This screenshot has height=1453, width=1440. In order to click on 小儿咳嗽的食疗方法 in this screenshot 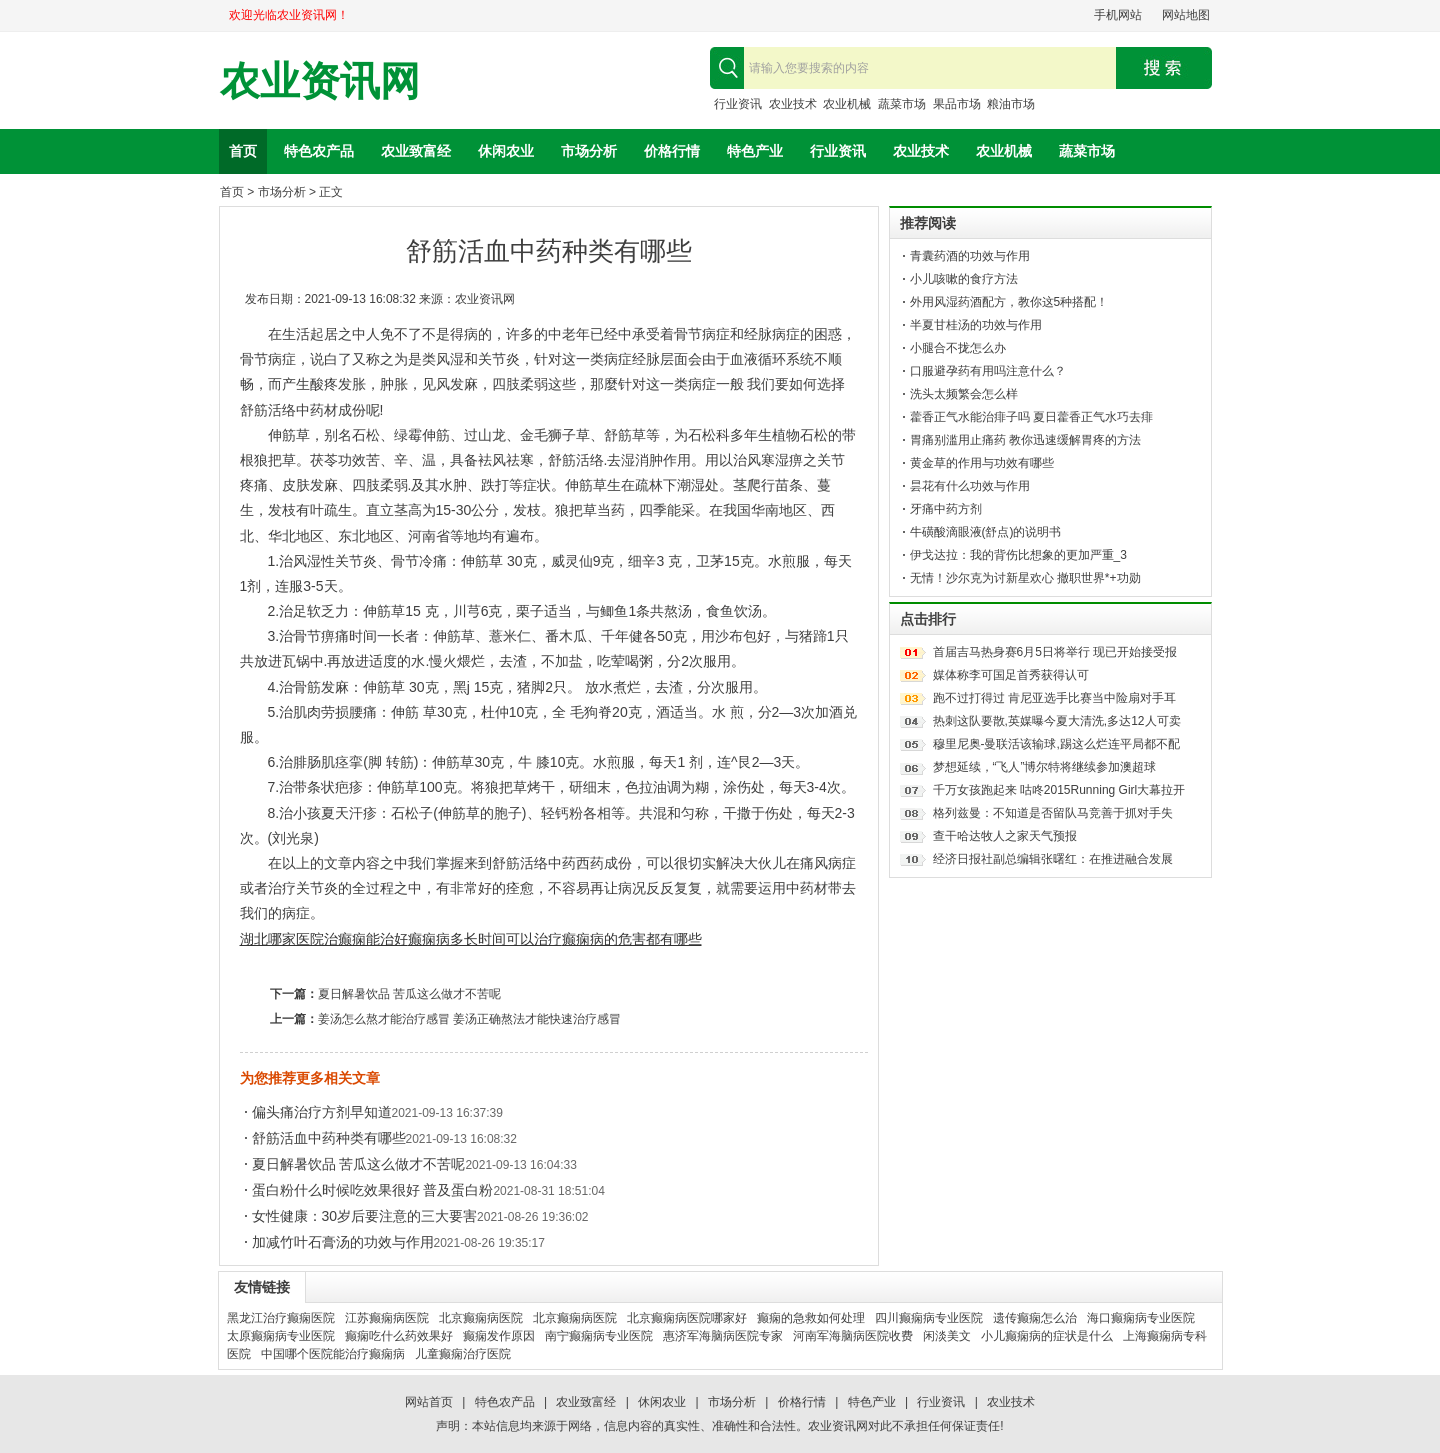, I will do `click(964, 279)`.